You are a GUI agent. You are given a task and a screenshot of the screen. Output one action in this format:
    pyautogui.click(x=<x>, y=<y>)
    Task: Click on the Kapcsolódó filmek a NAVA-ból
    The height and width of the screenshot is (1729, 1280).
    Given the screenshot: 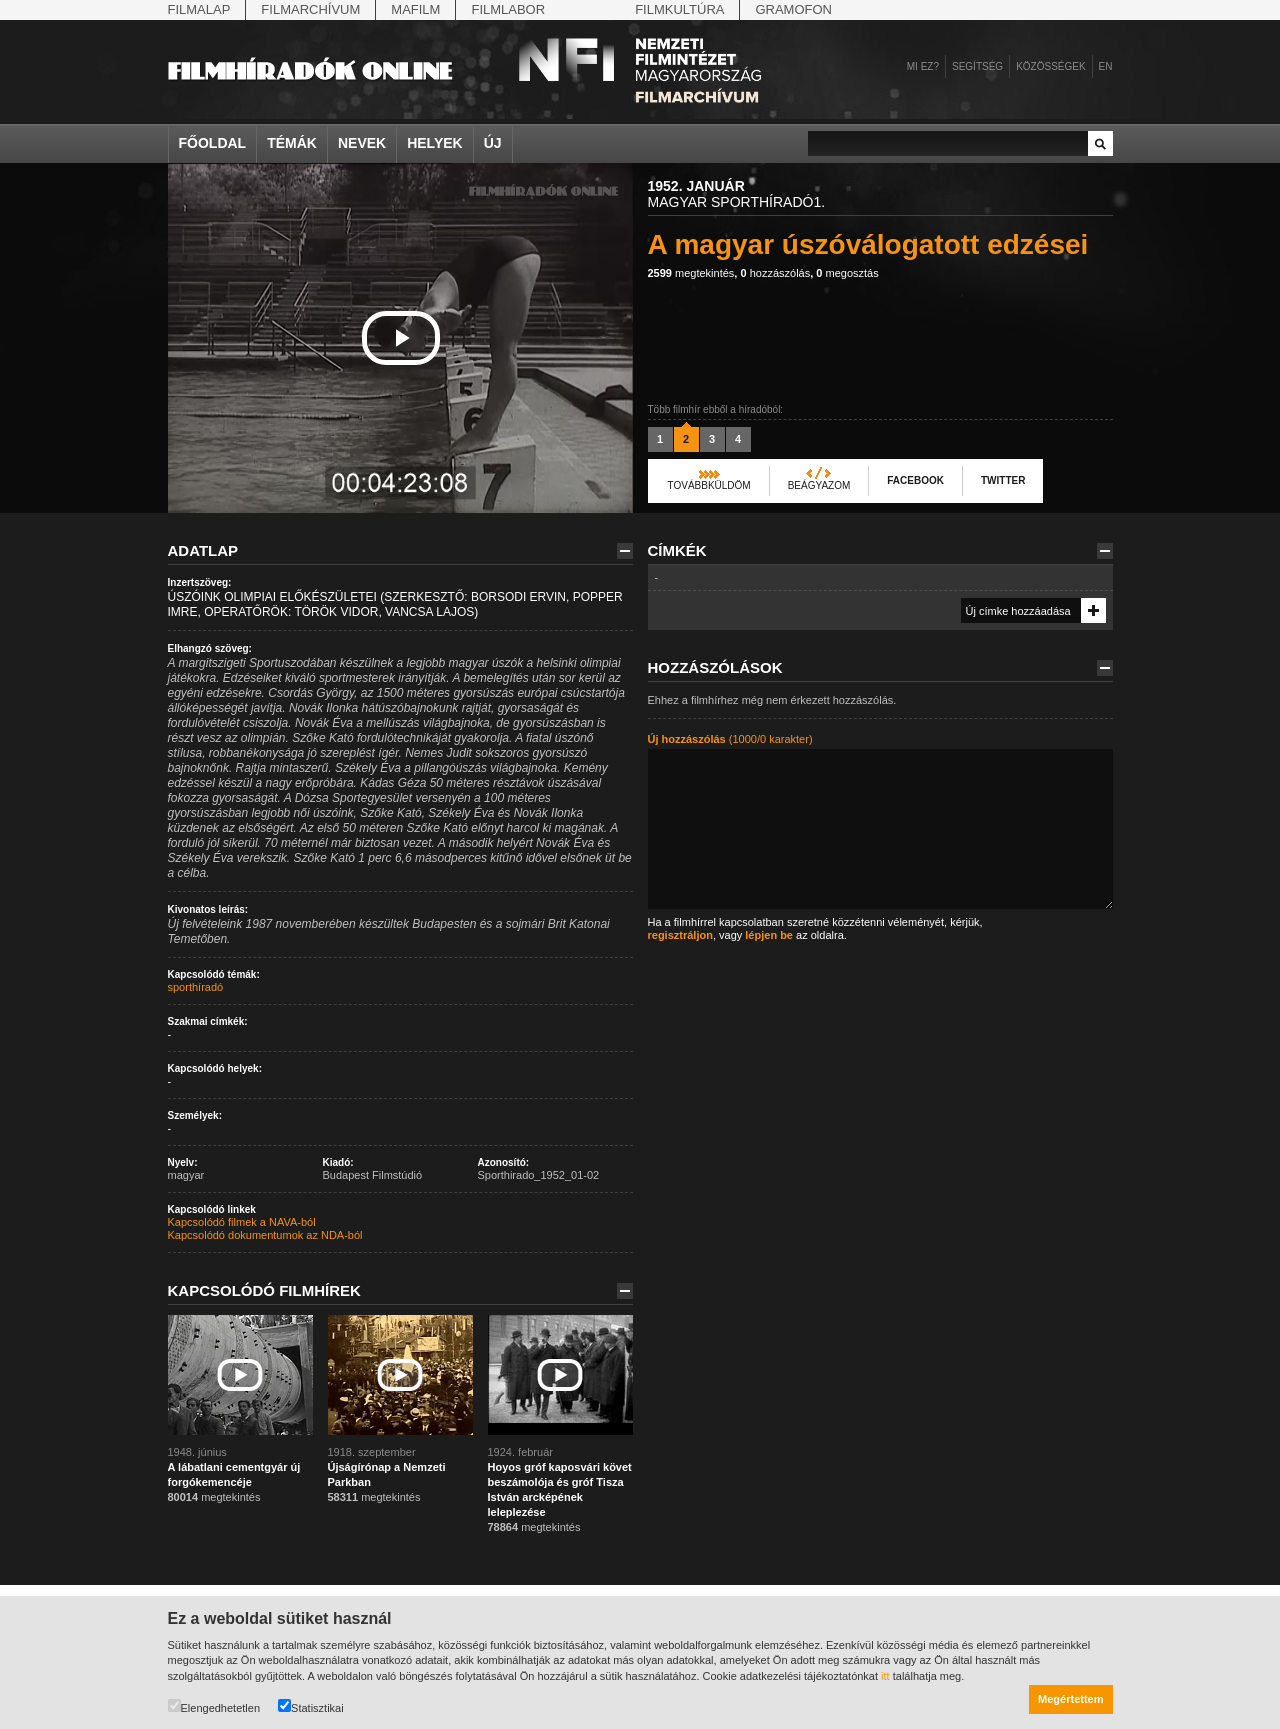 What is the action you would take?
    pyautogui.click(x=242, y=1222)
    